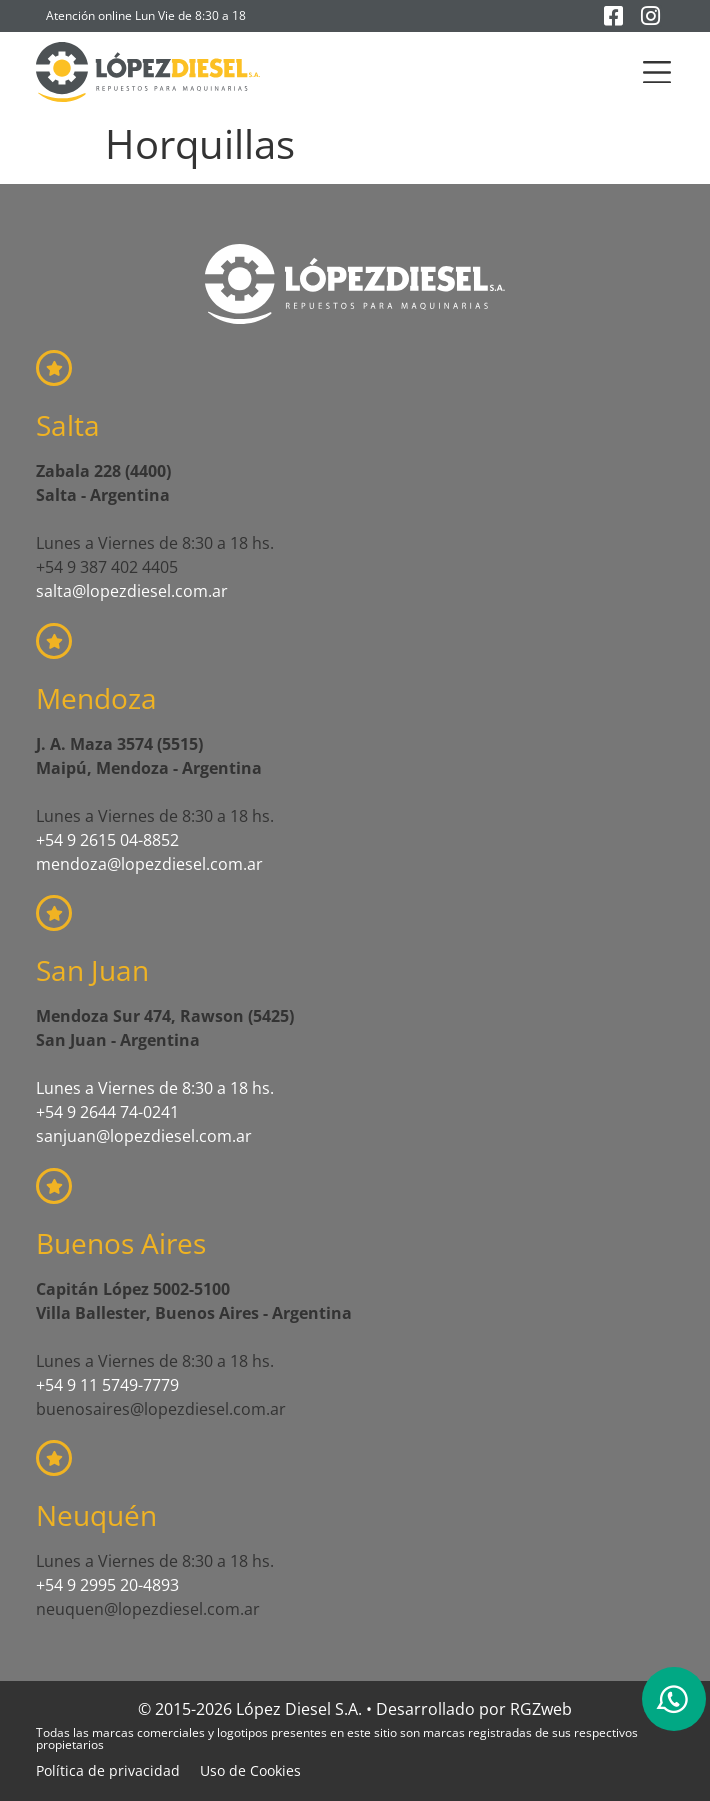  Describe the element at coordinates (250, 1770) in the screenshot. I see `Uso de Cookies` at that location.